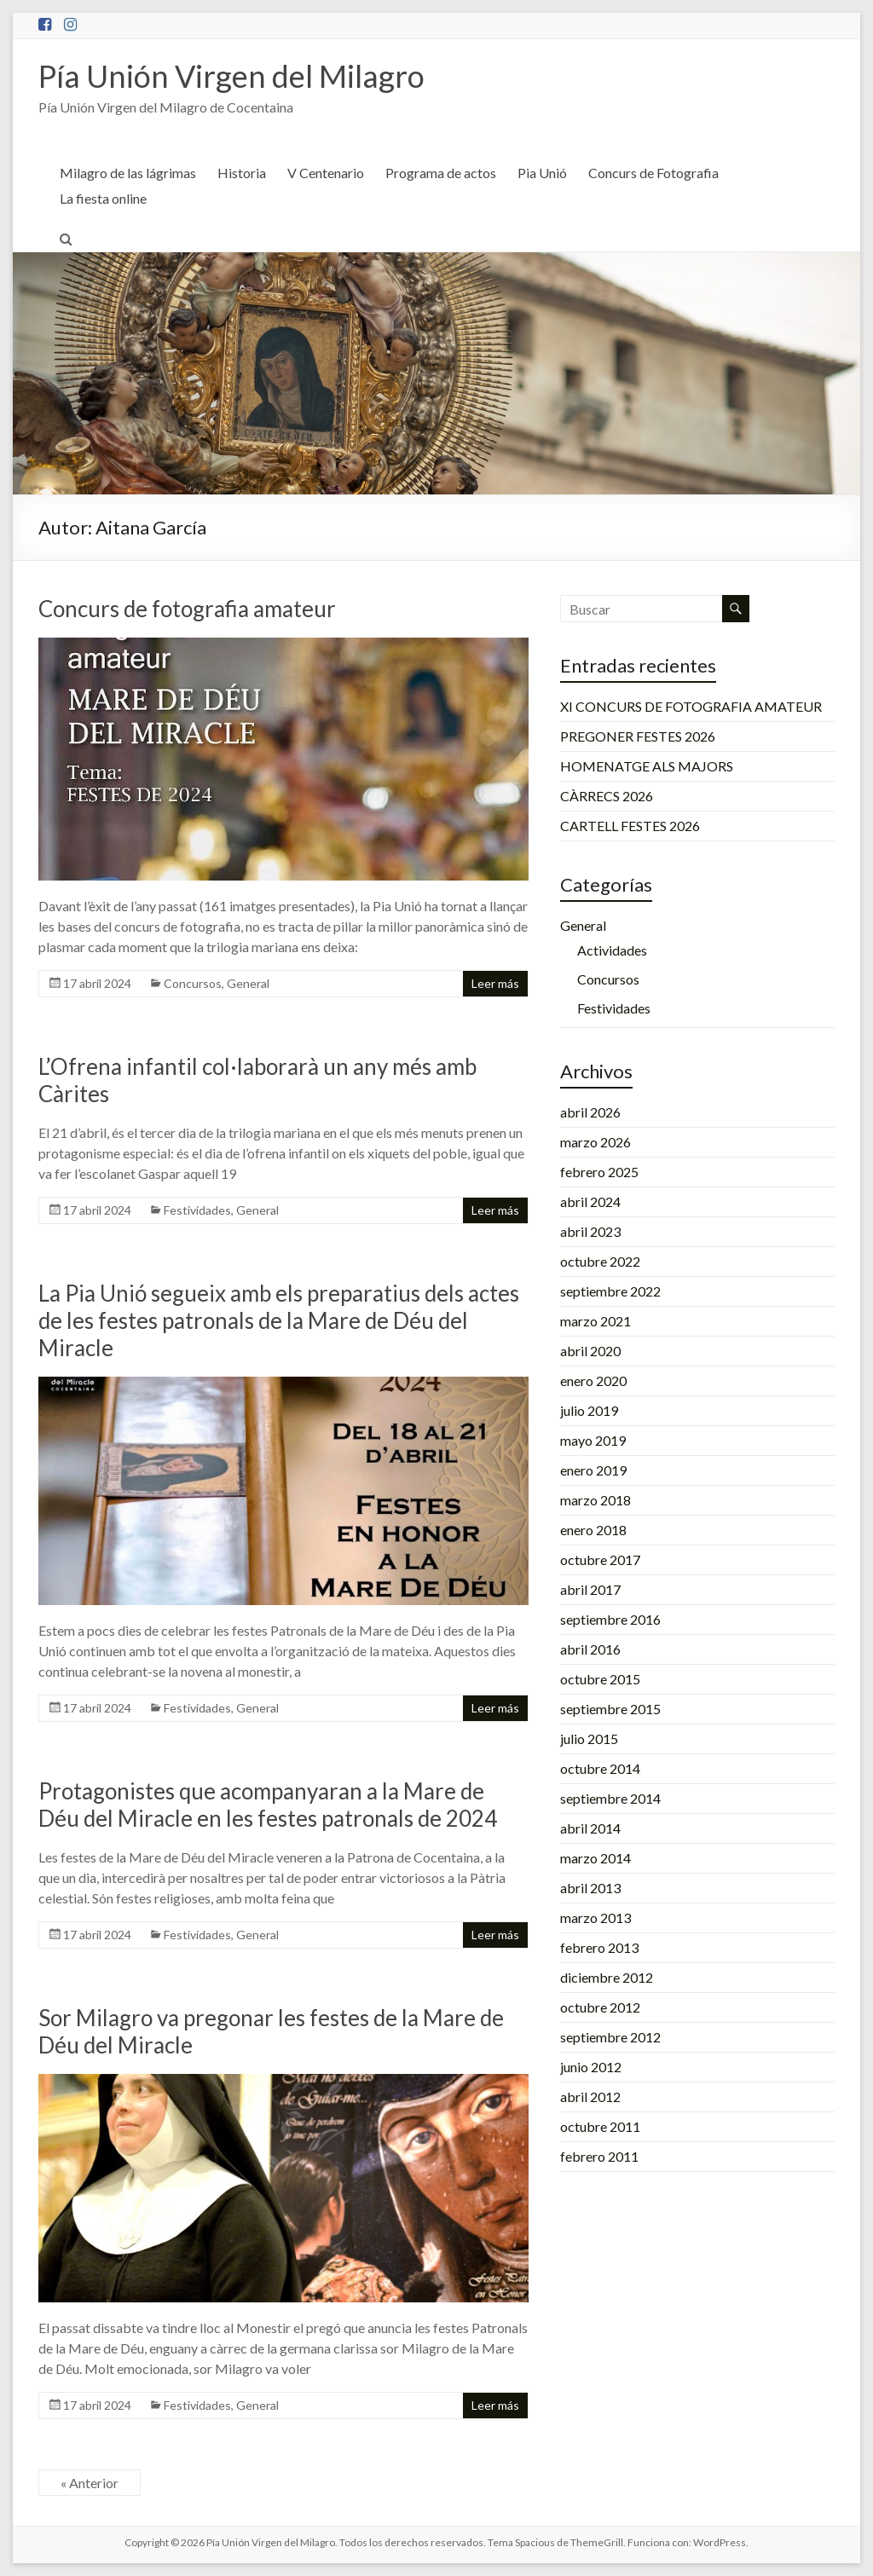 The height and width of the screenshot is (2576, 873). I want to click on julio 2015, so click(589, 1738).